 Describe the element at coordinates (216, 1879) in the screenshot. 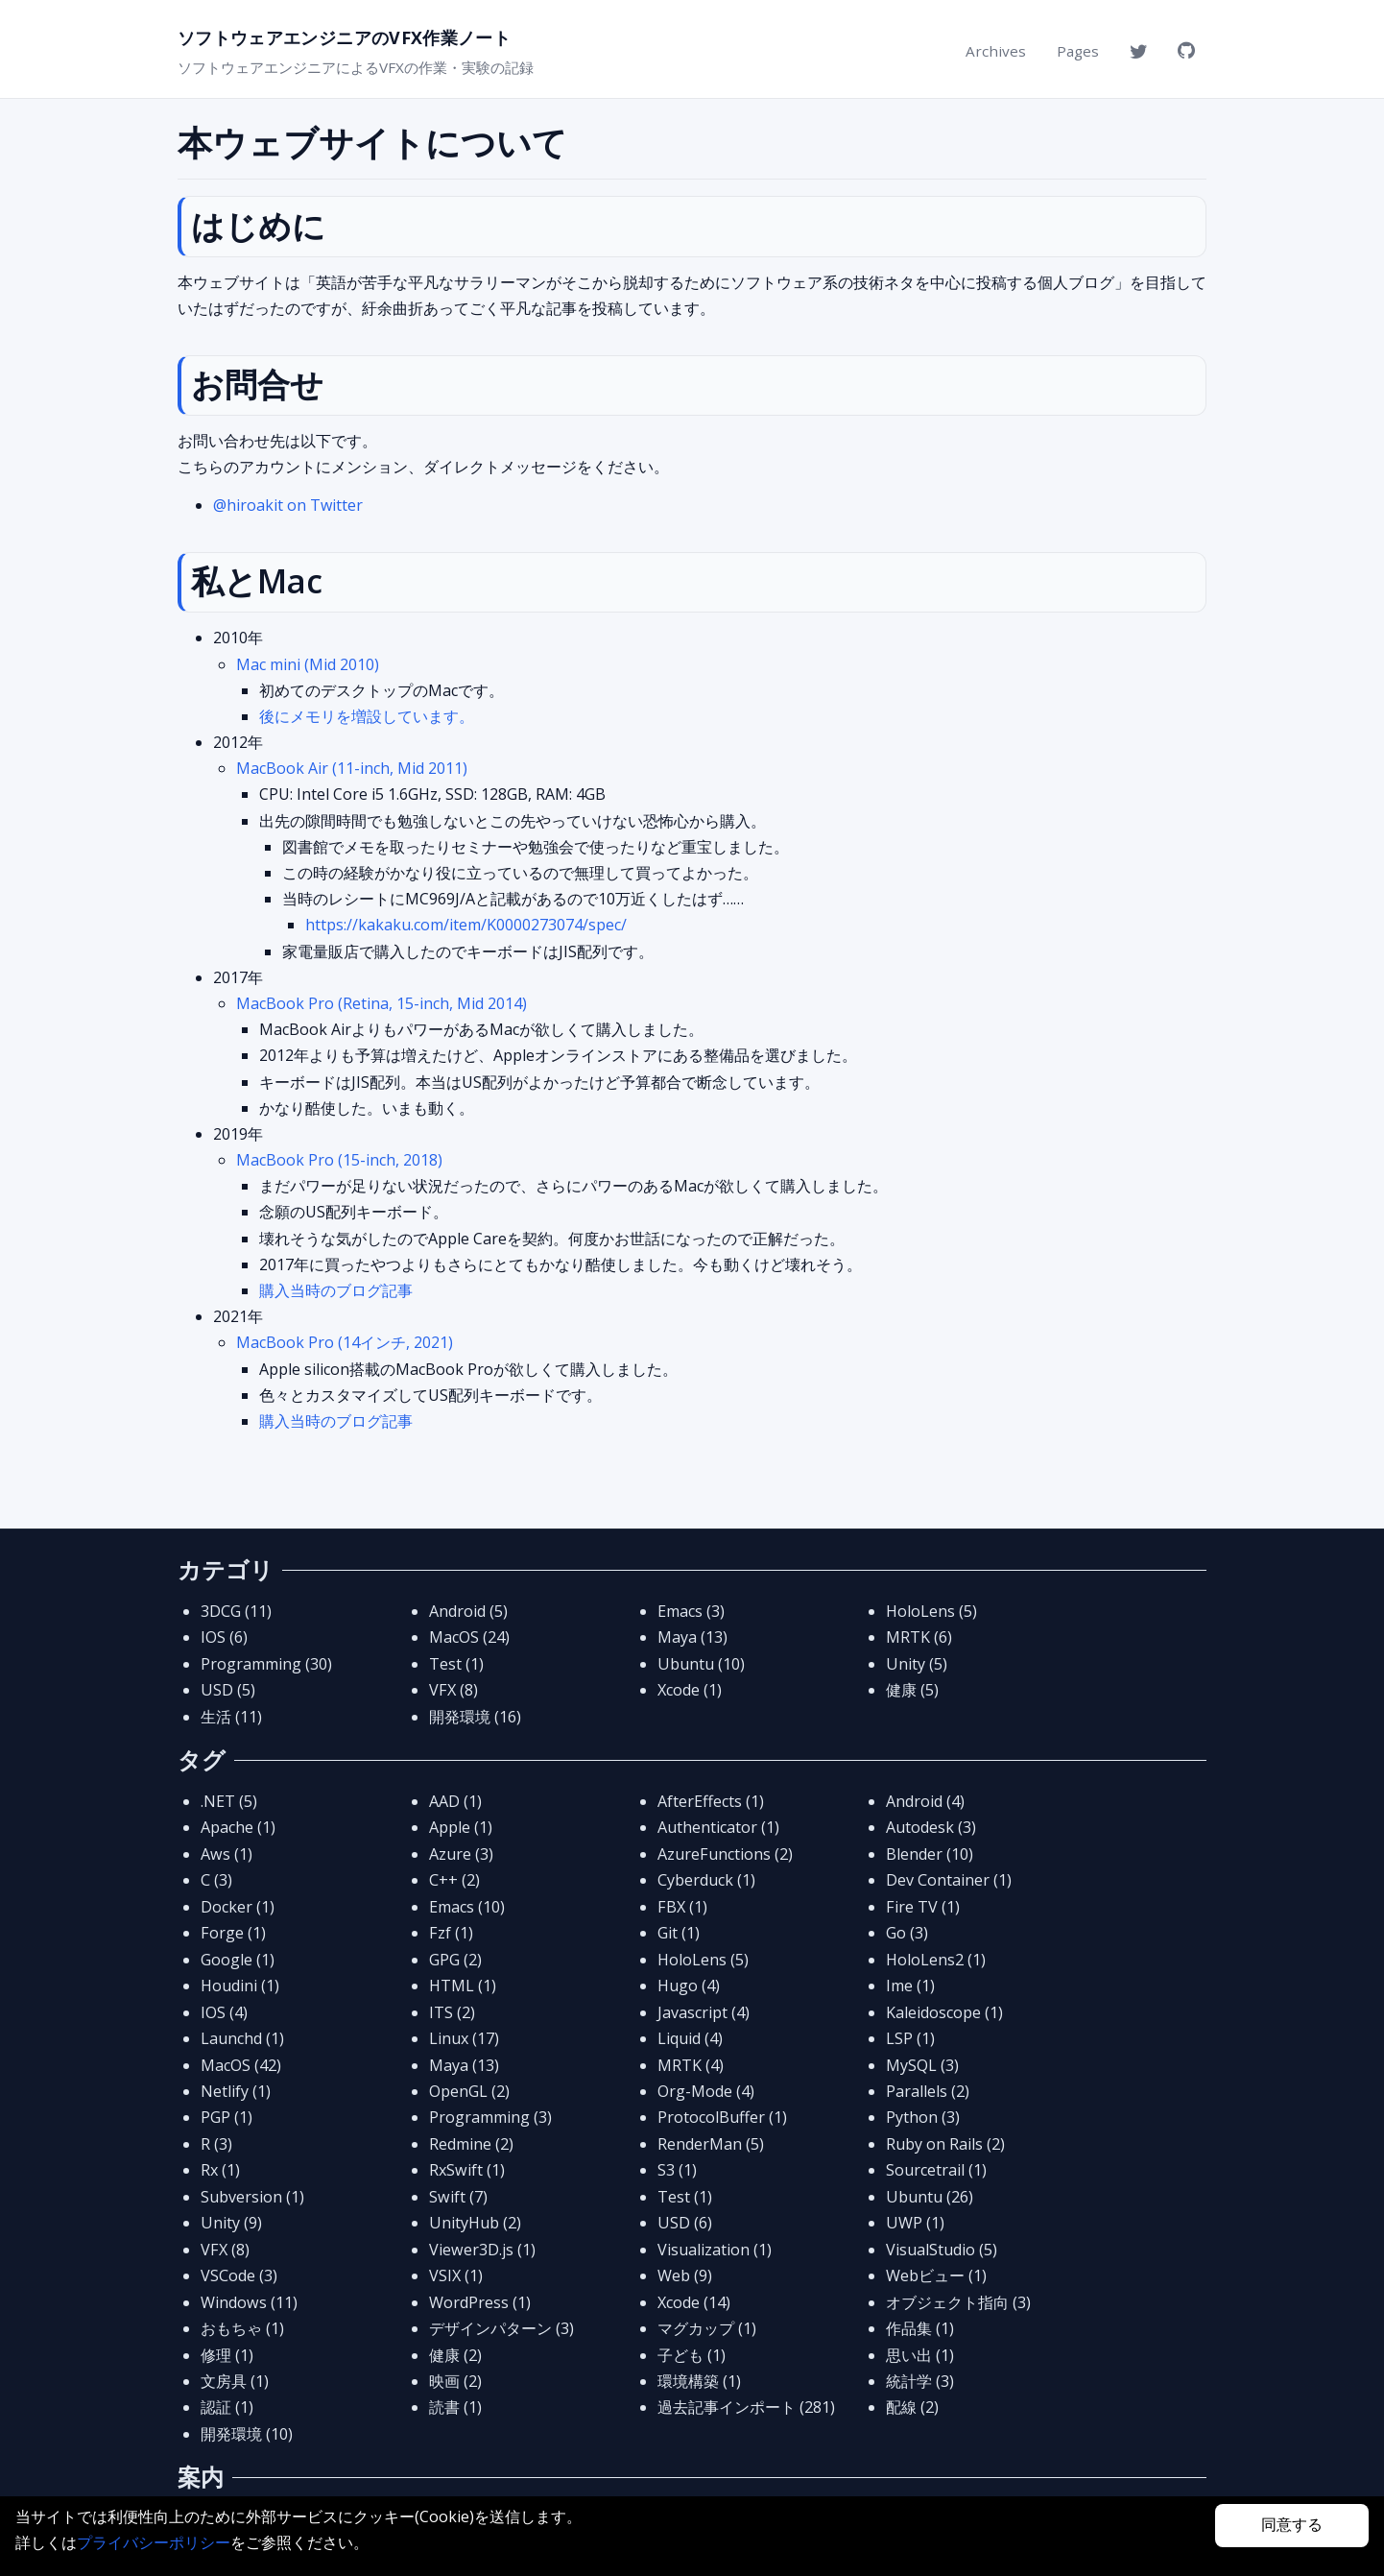

I see `C (3)` at that location.